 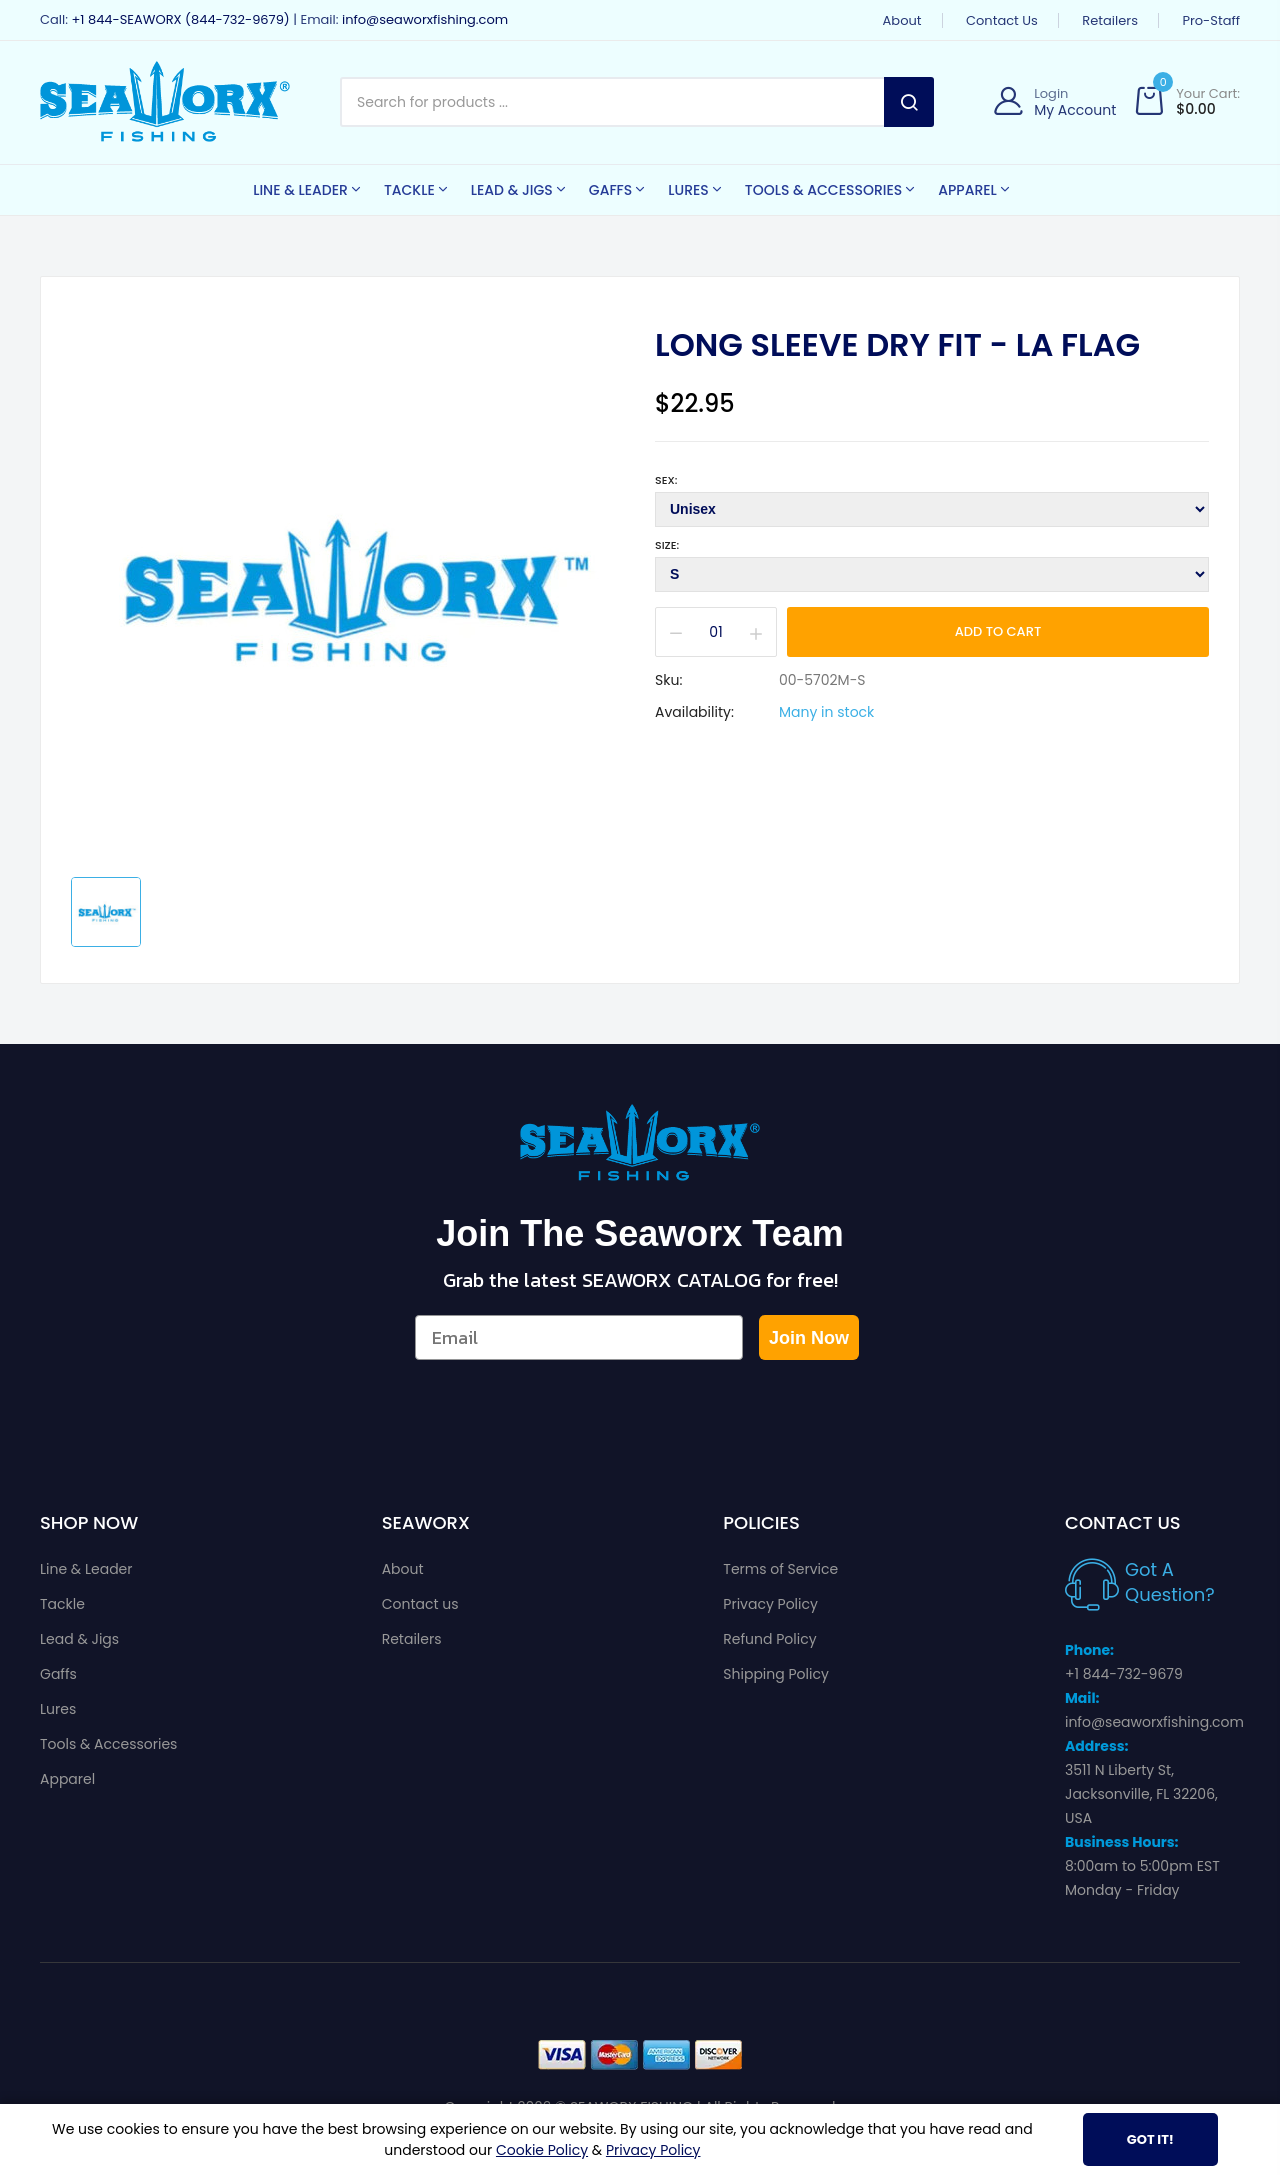 I want to click on Size:, so click(x=667, y=545).